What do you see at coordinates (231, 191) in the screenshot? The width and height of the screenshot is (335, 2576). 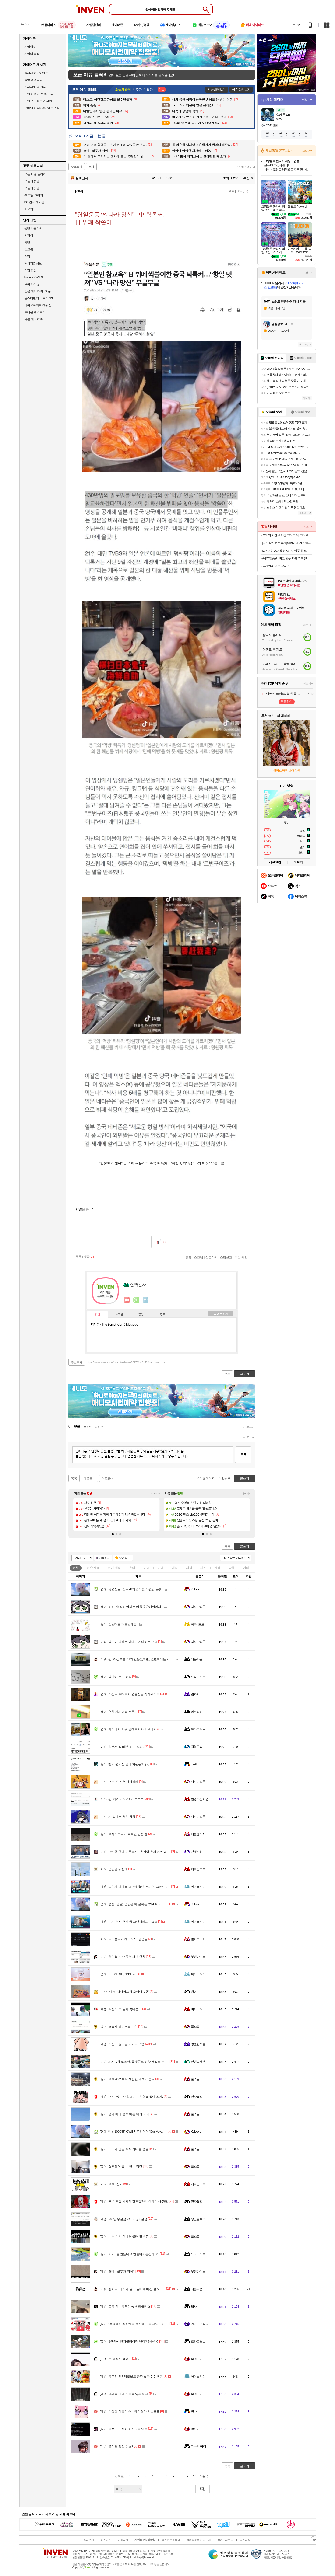 I see `목록` at bounding box center [231, 191].